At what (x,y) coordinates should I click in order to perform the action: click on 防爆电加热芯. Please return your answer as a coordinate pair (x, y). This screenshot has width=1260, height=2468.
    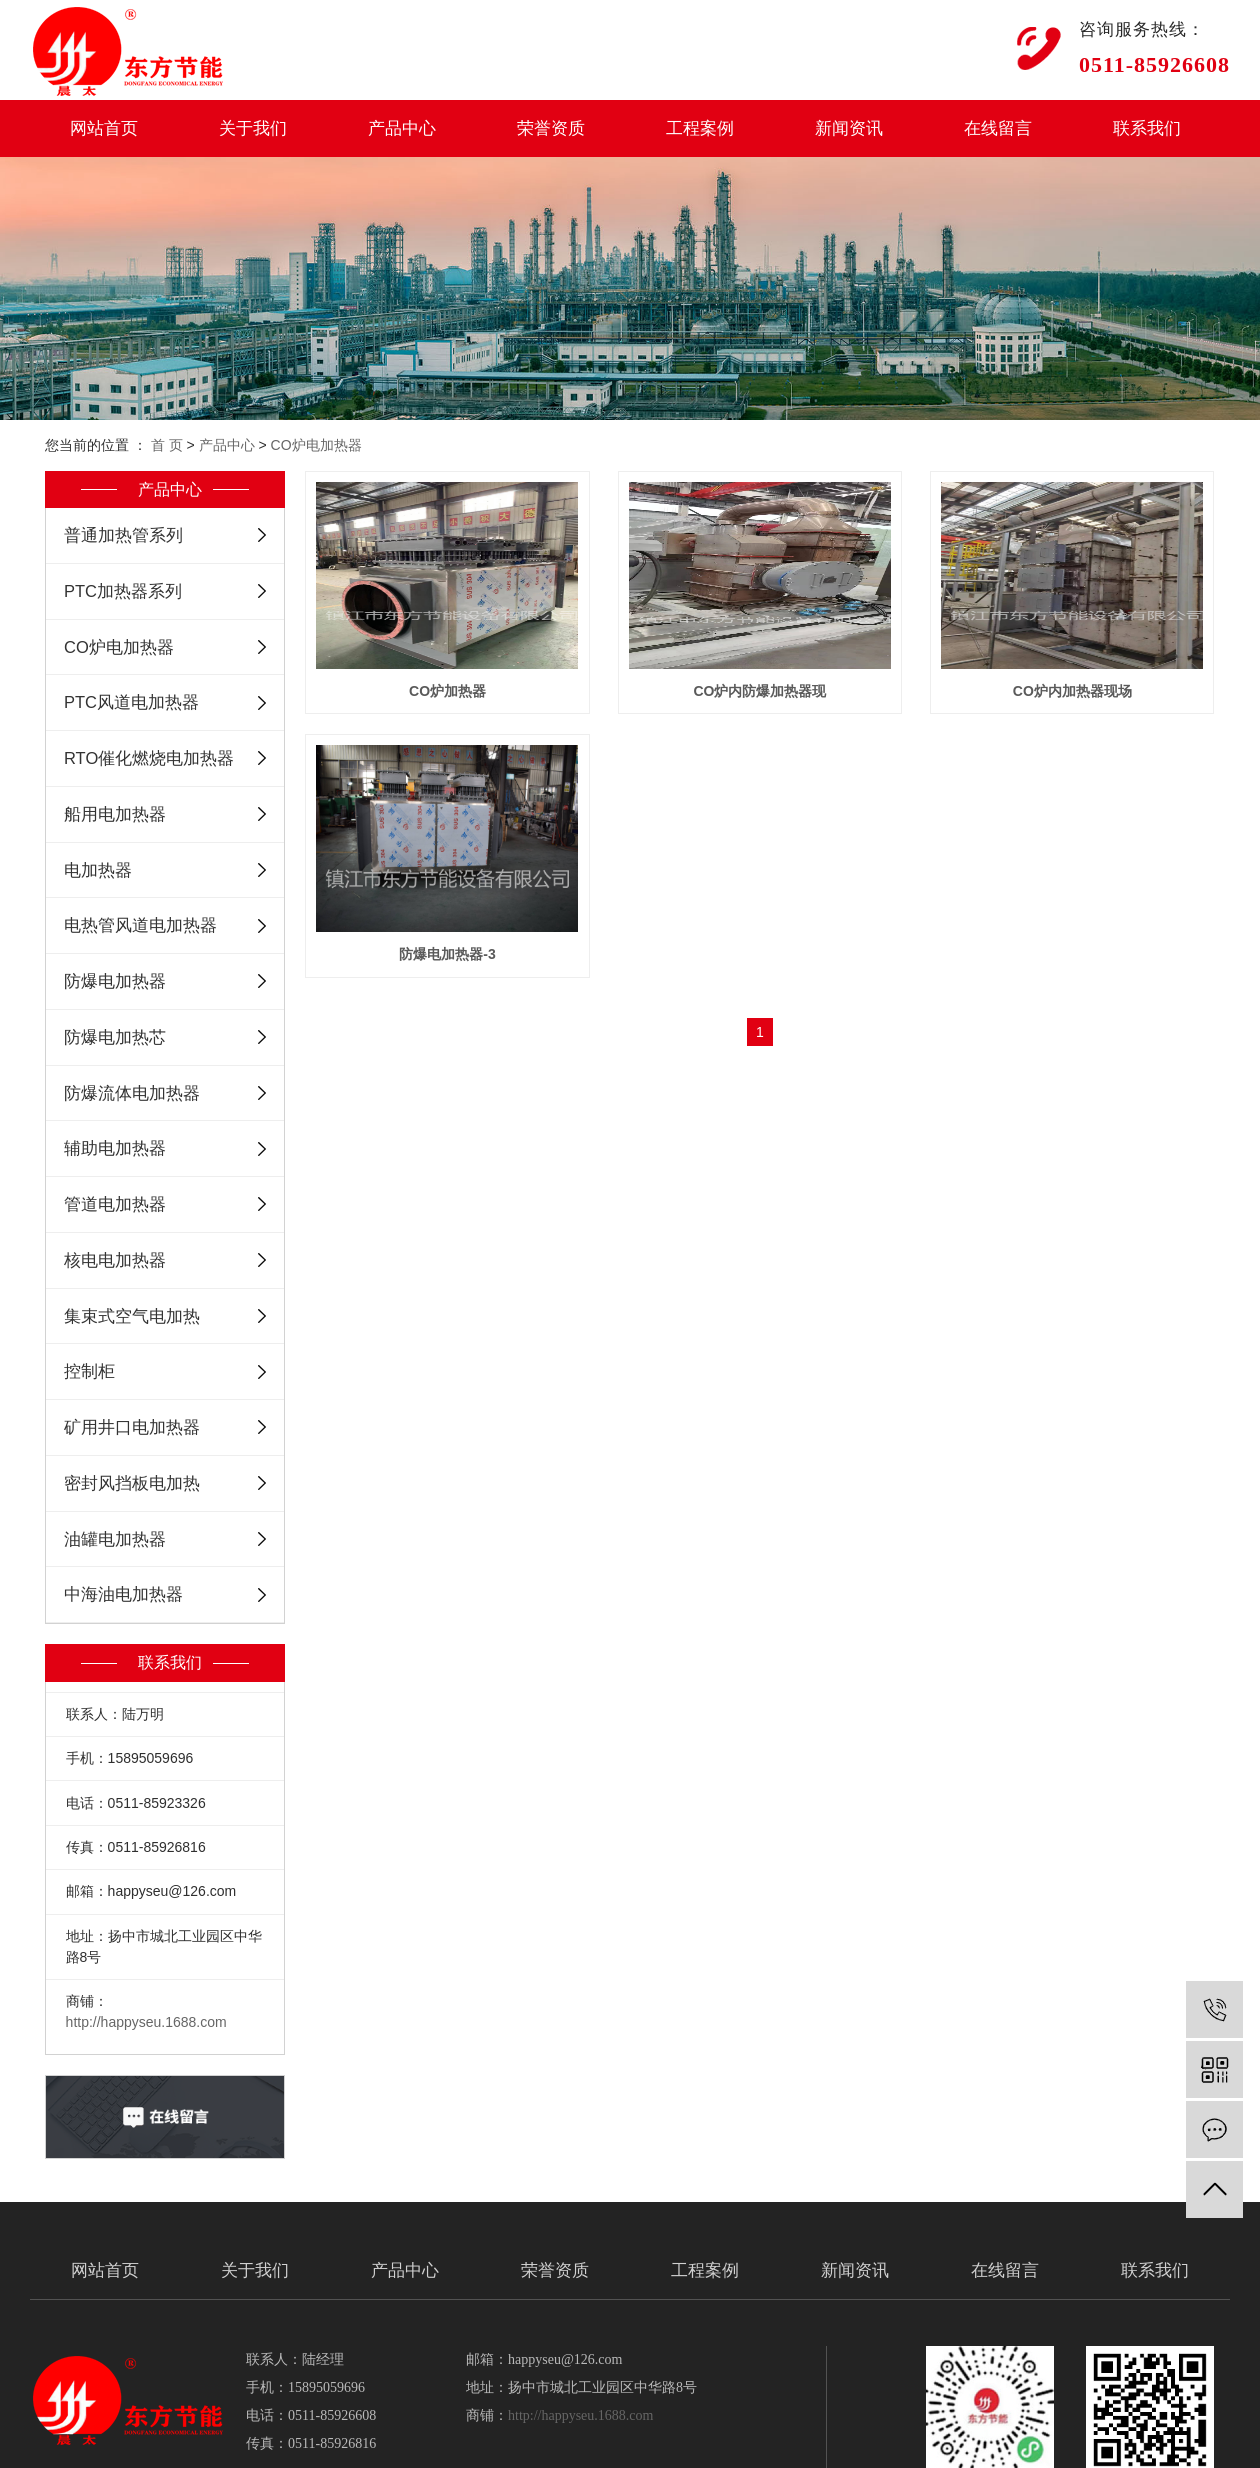
    Looking at the image, I should click on (115, 1037).